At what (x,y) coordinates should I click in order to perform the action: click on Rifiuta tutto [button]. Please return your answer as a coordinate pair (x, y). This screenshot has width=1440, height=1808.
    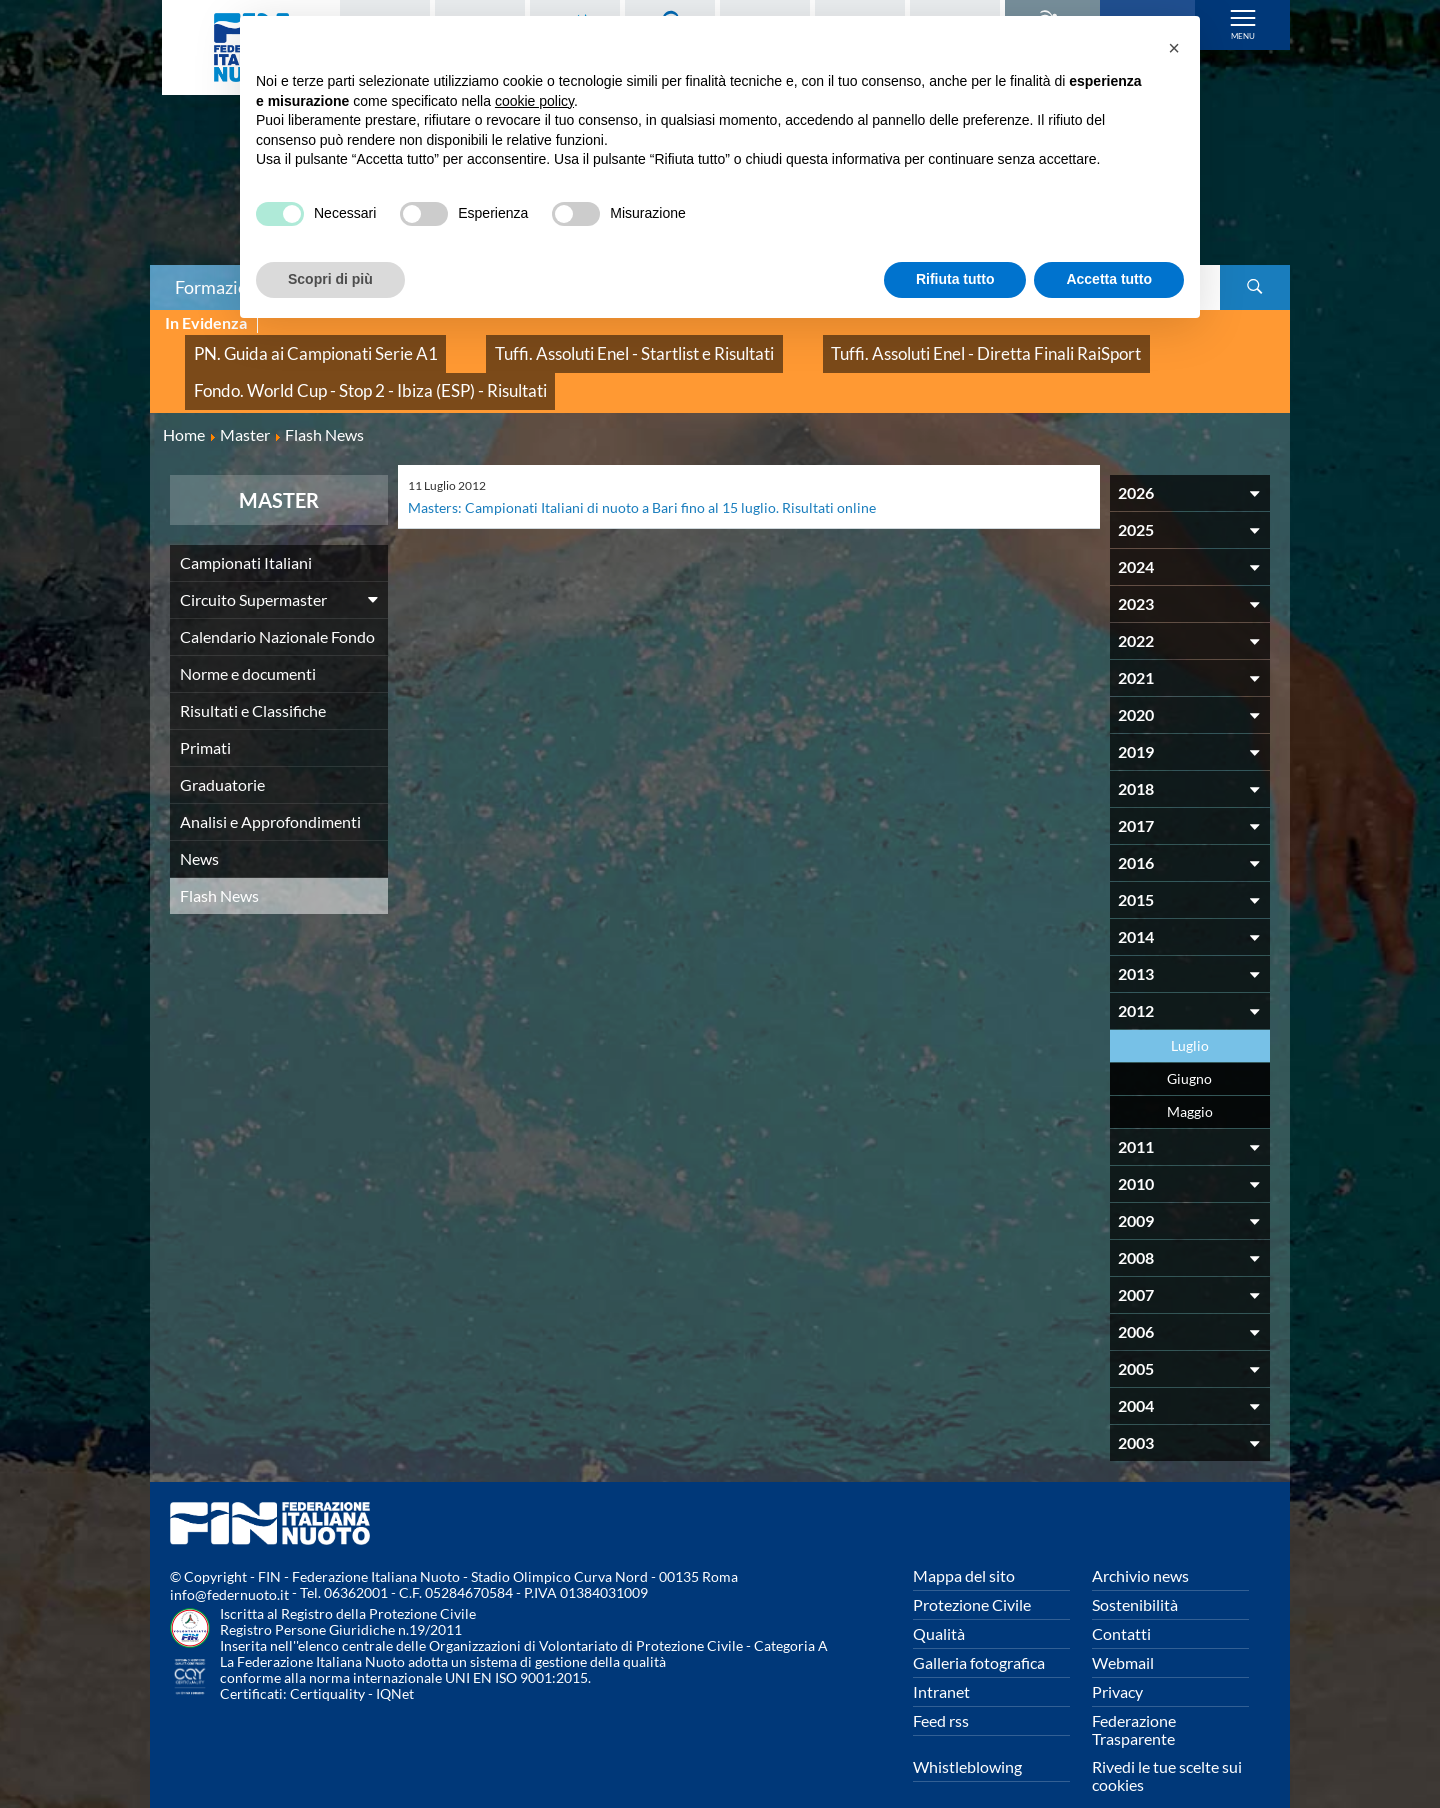
    Looking at the image, I should click on (955, 279).